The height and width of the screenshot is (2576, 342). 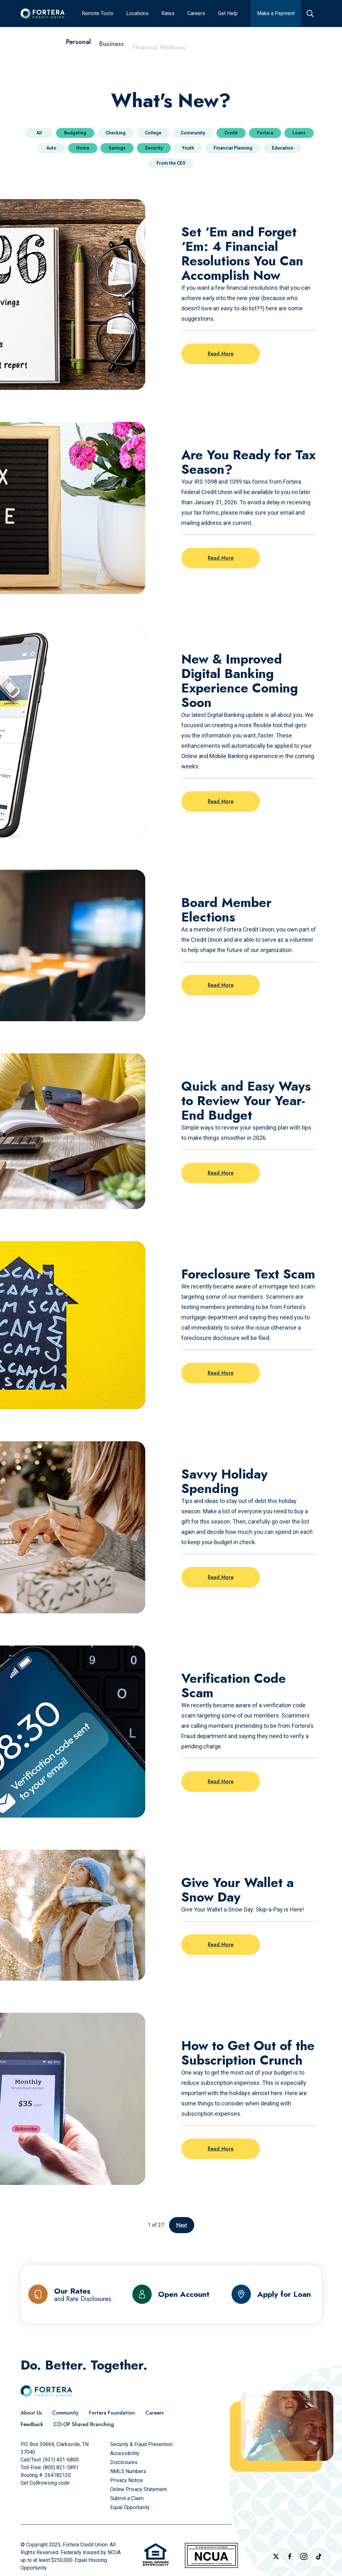 What do you see at coordinates (318, 2556) in the screenshot?
I see `[Follow us on TikTok]` at bounding box center [318, 2556].